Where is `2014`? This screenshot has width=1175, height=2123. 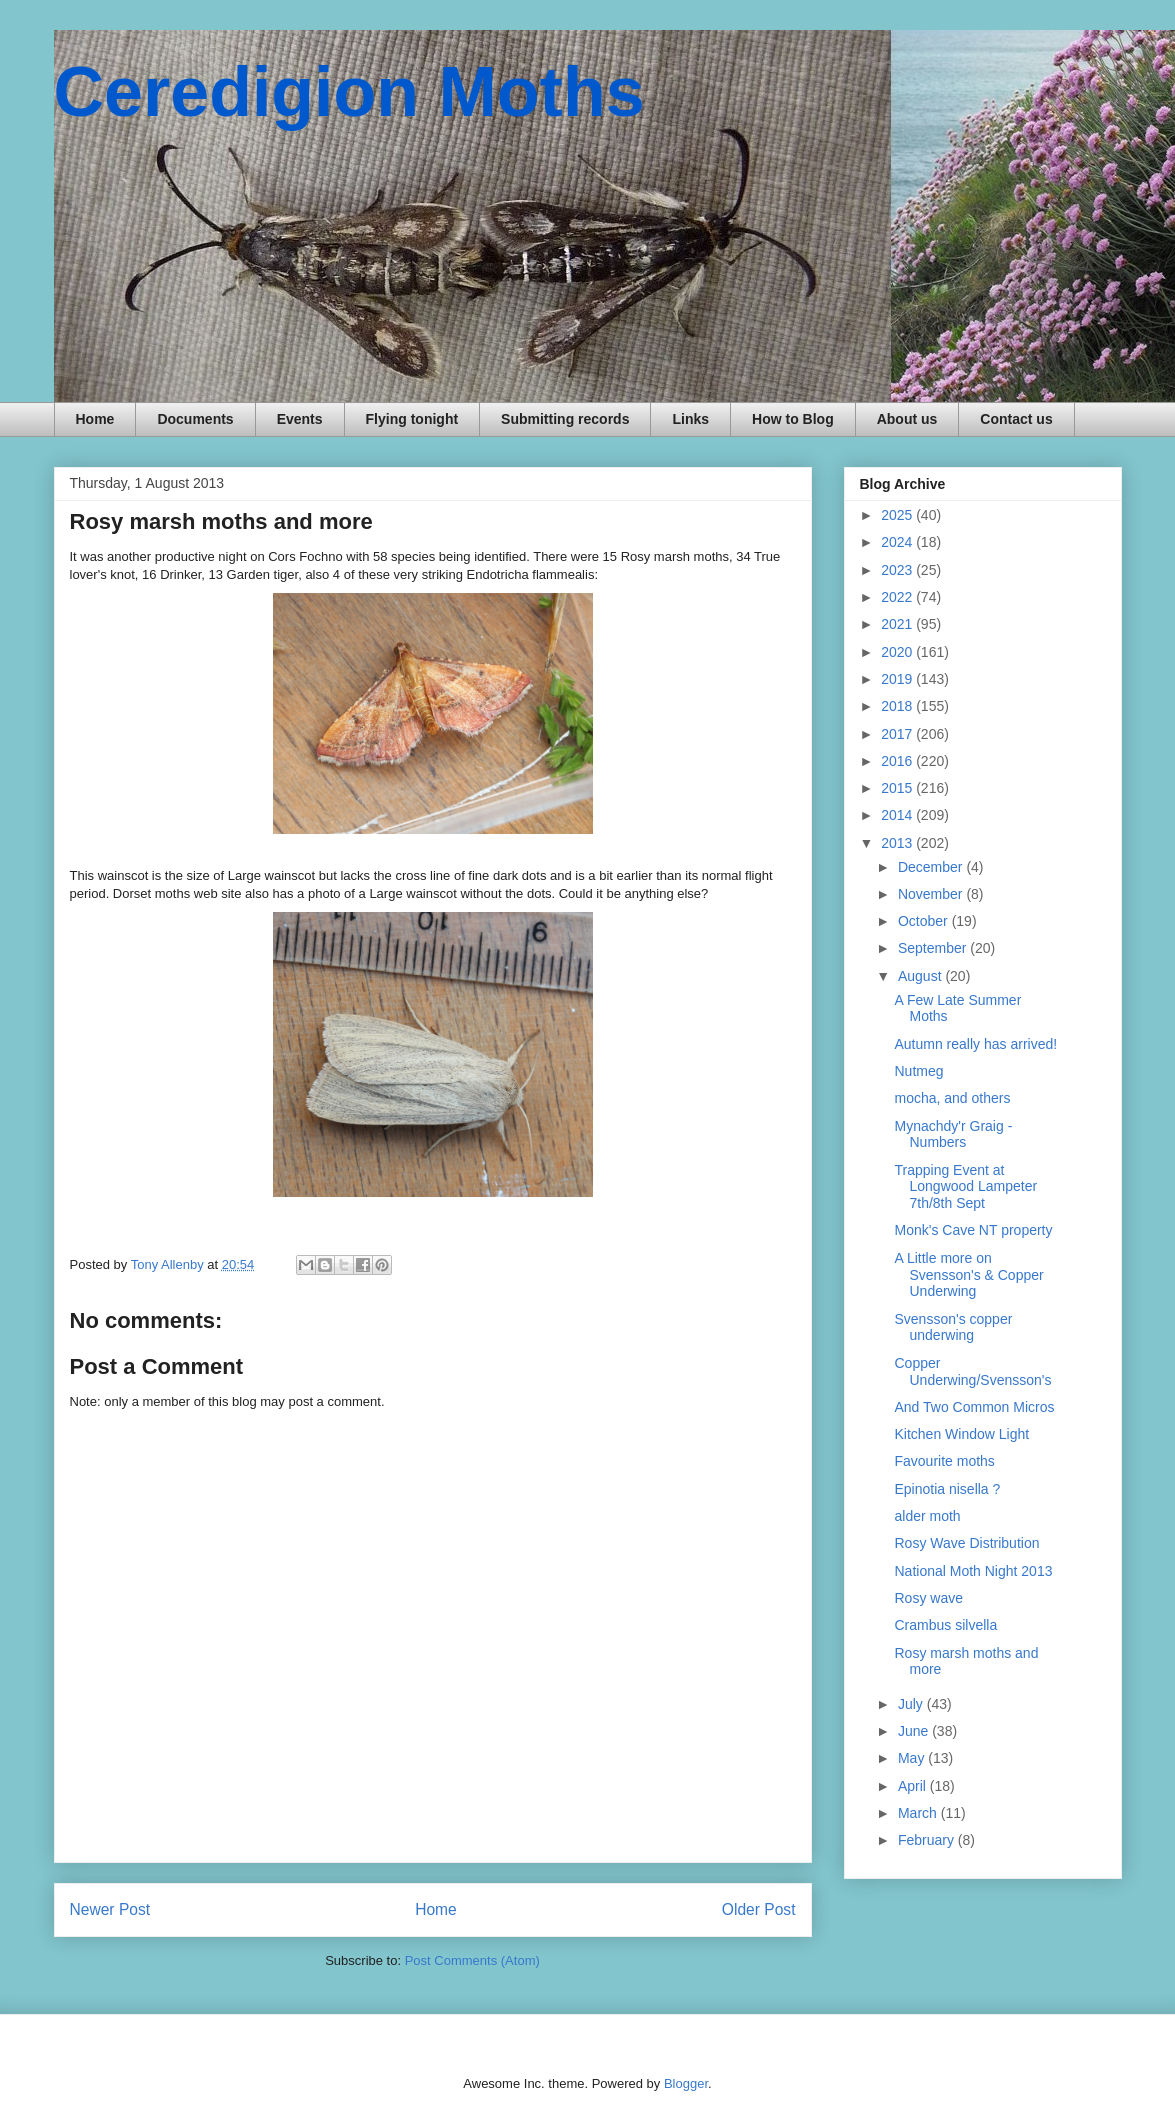
2014 is located at coordinates (898, 815).